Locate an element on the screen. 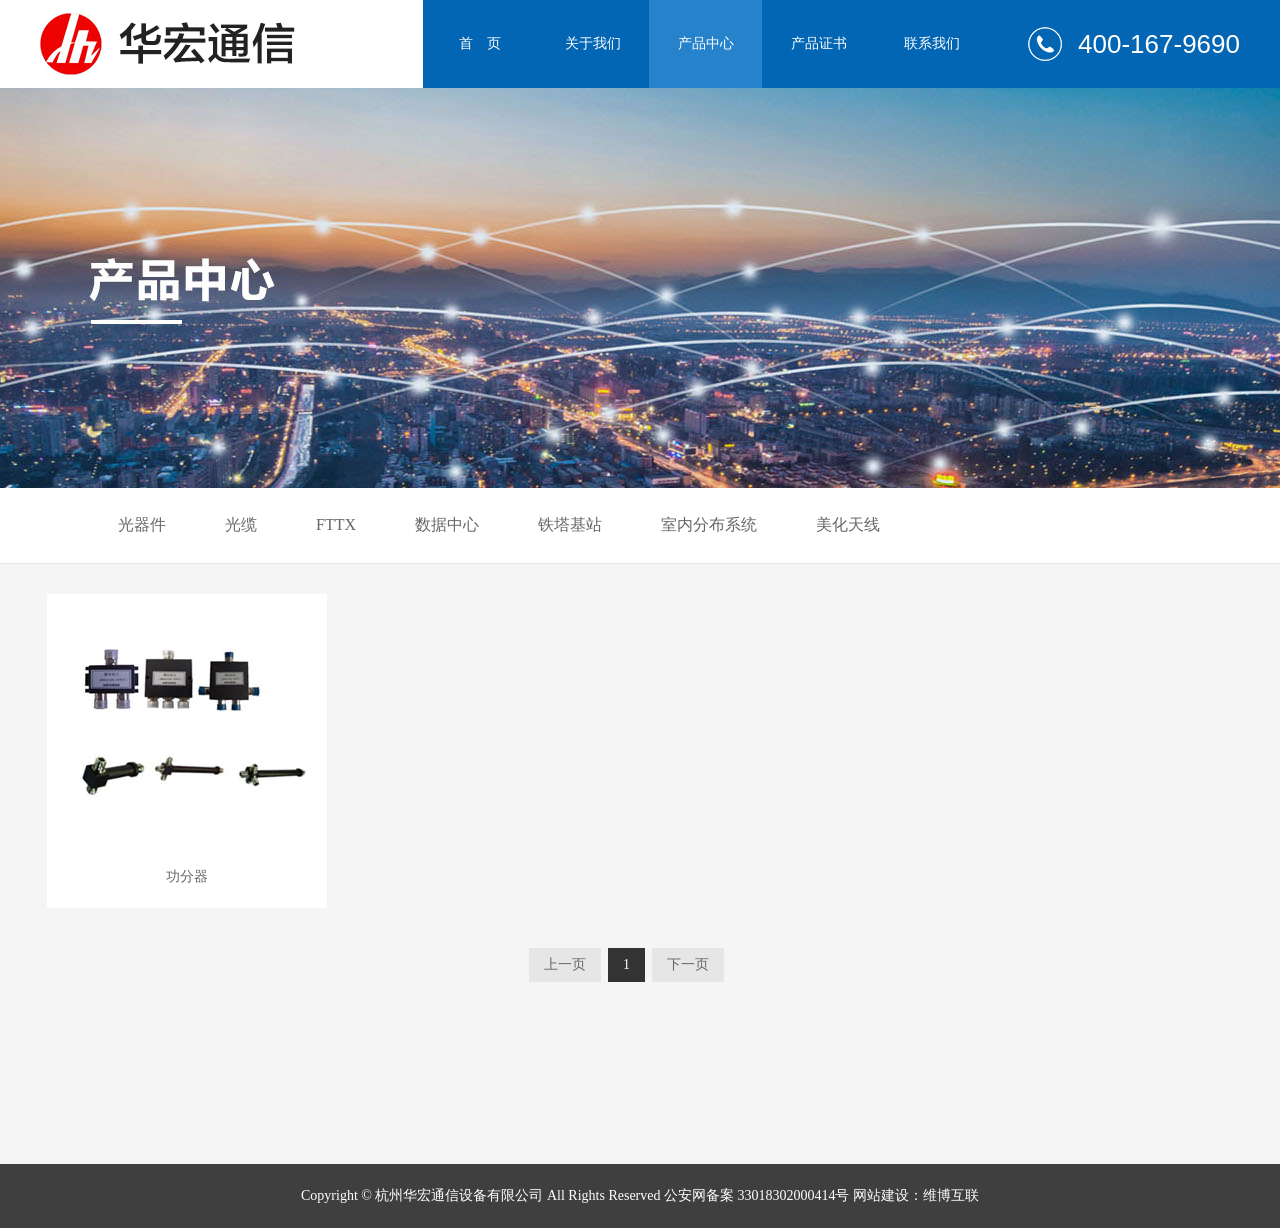 This screenshot has height=1228, width=1280. 室内分布系统 is located at coordinates (709, 524).